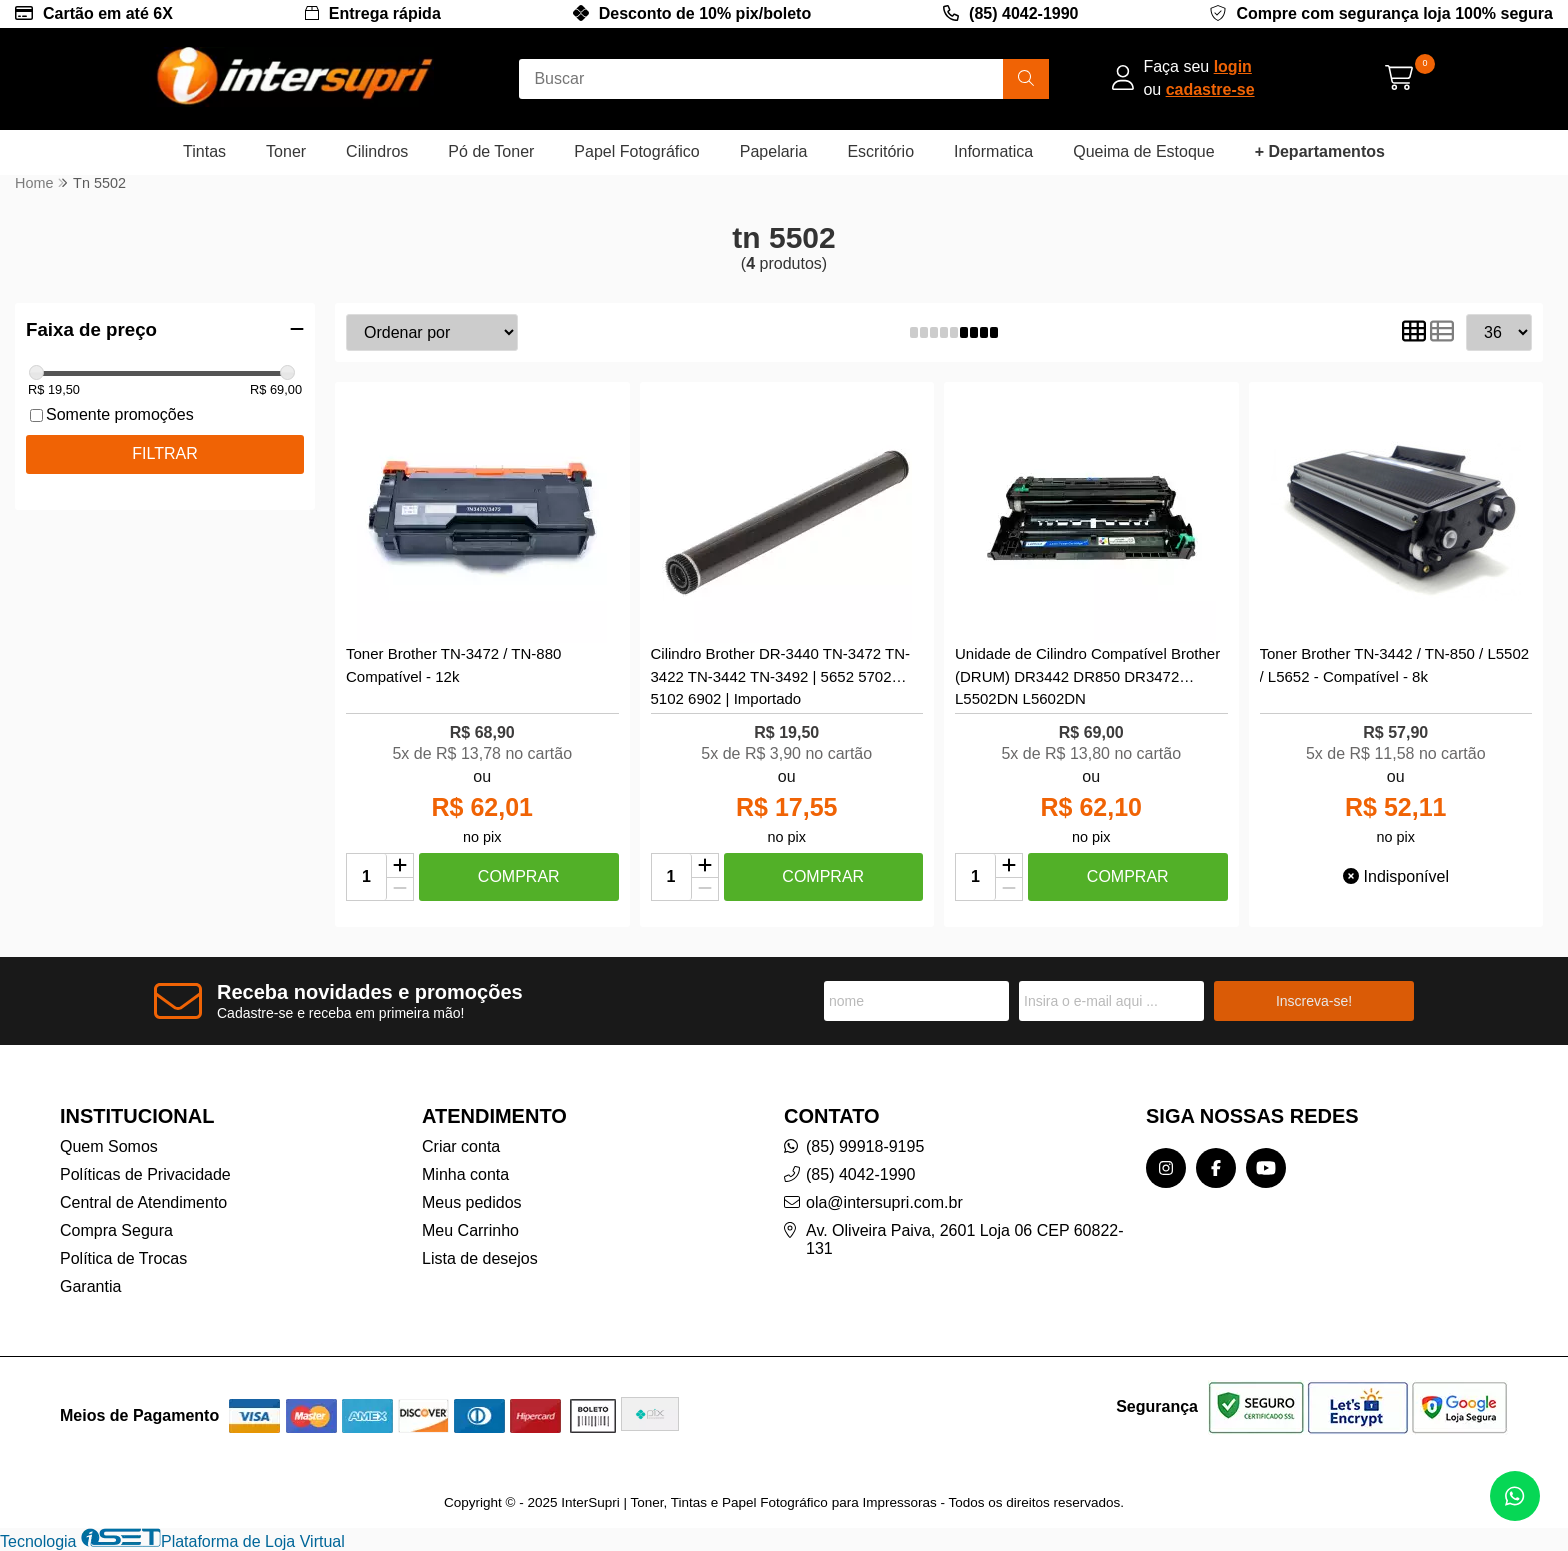  I want to click on cadastre-se, so click(1210, 89).